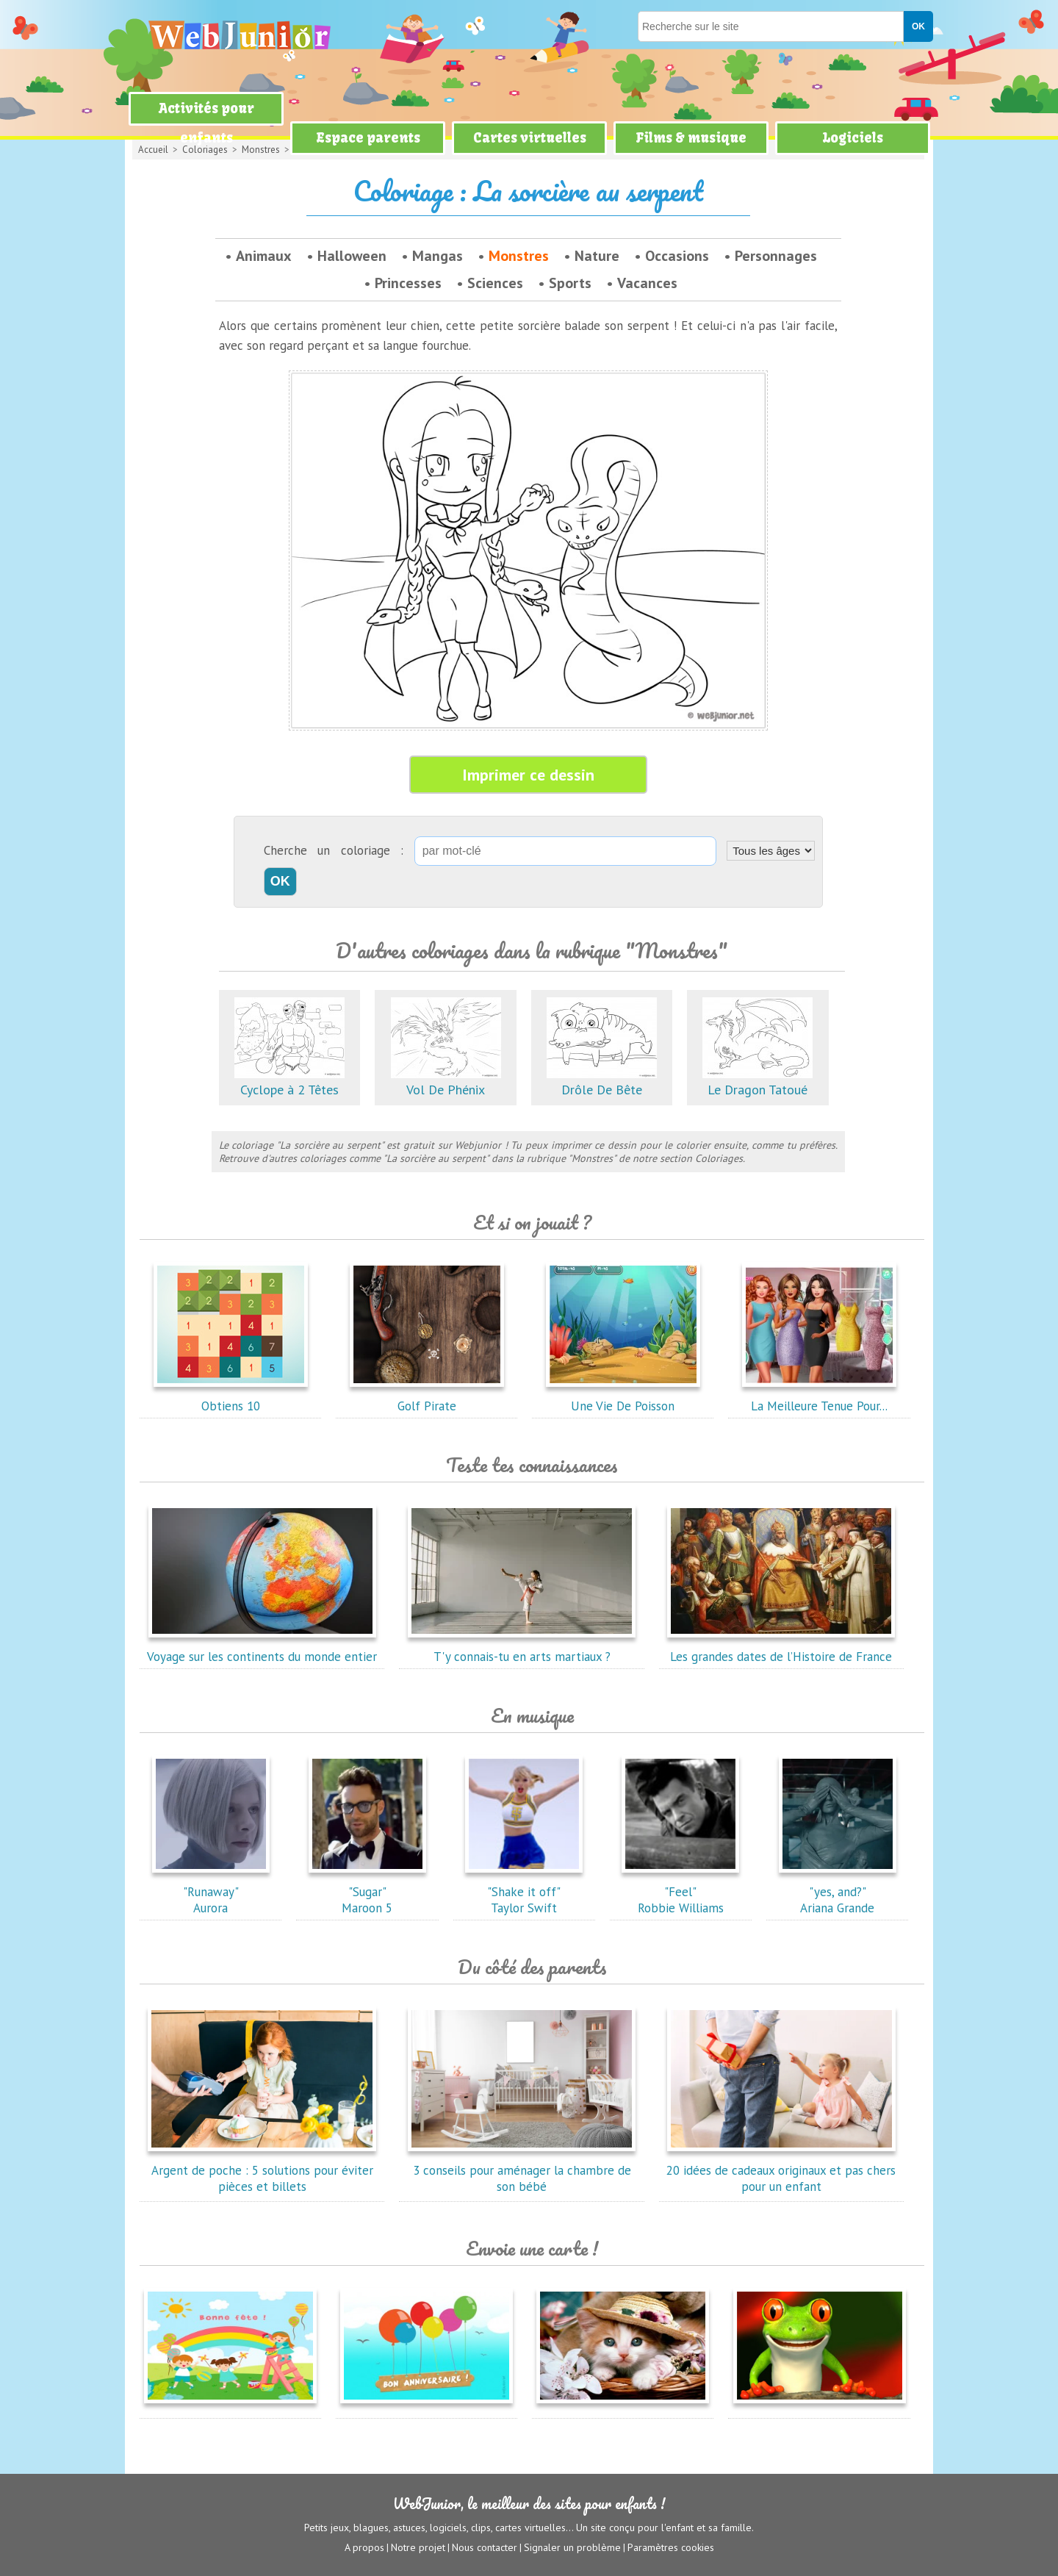 The height and width of the screenshot is (2576, 1058). I want to click on Vol De Phénix, so click(446, 1081).